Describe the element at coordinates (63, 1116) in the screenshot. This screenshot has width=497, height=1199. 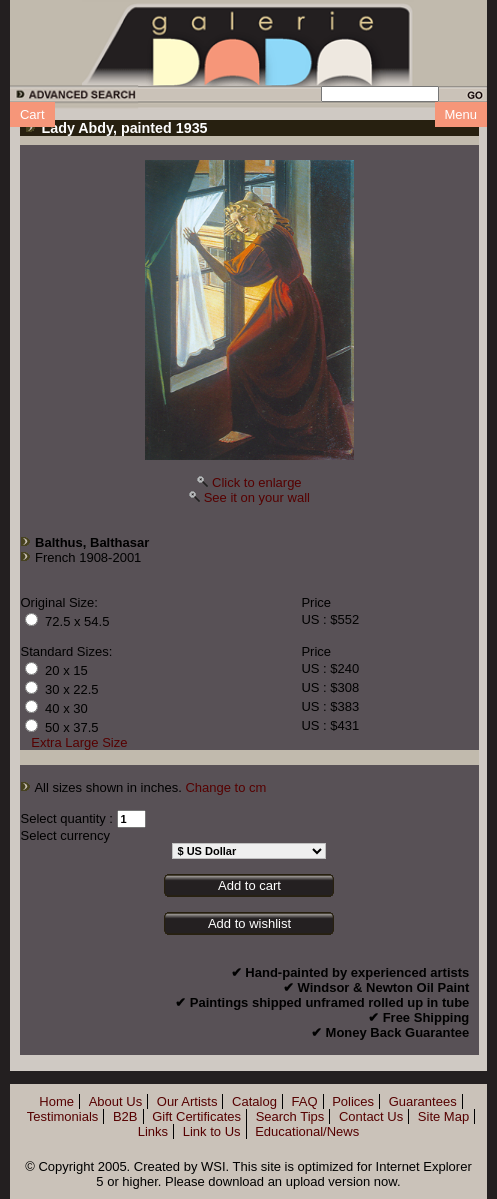
I see `Testimonials` at that location.